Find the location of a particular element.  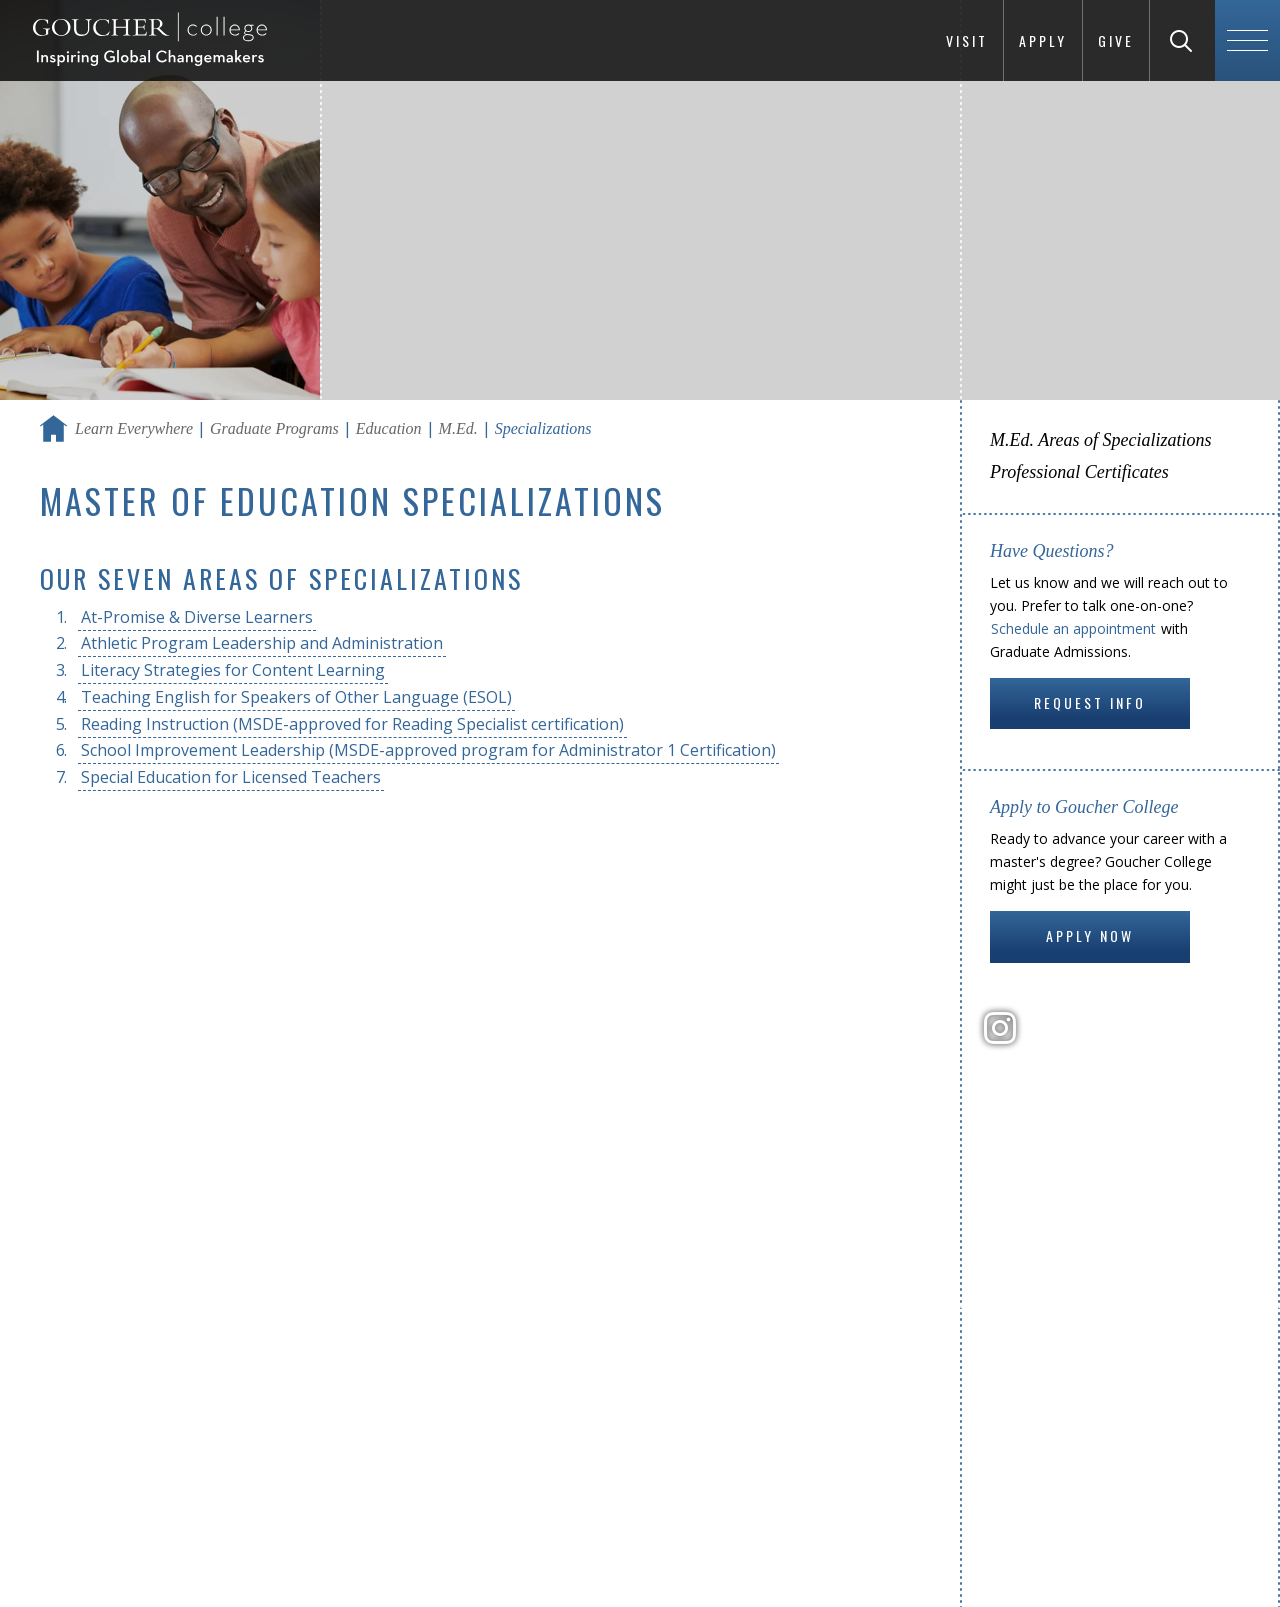

Reading Instruction (MSDE-approved for Reading Specialist certification) is located at coordinates (352, 724).